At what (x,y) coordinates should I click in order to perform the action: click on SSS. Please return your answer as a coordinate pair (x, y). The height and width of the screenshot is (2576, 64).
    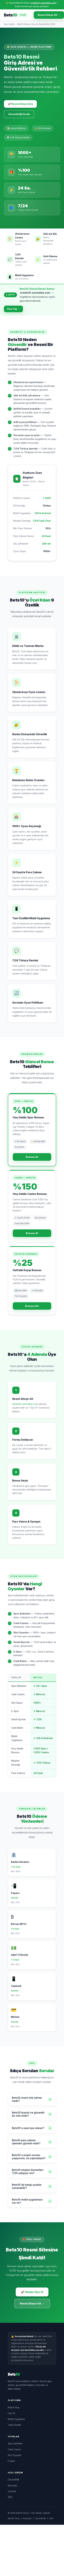
    Looking at the image, I should click on (10, 2497).